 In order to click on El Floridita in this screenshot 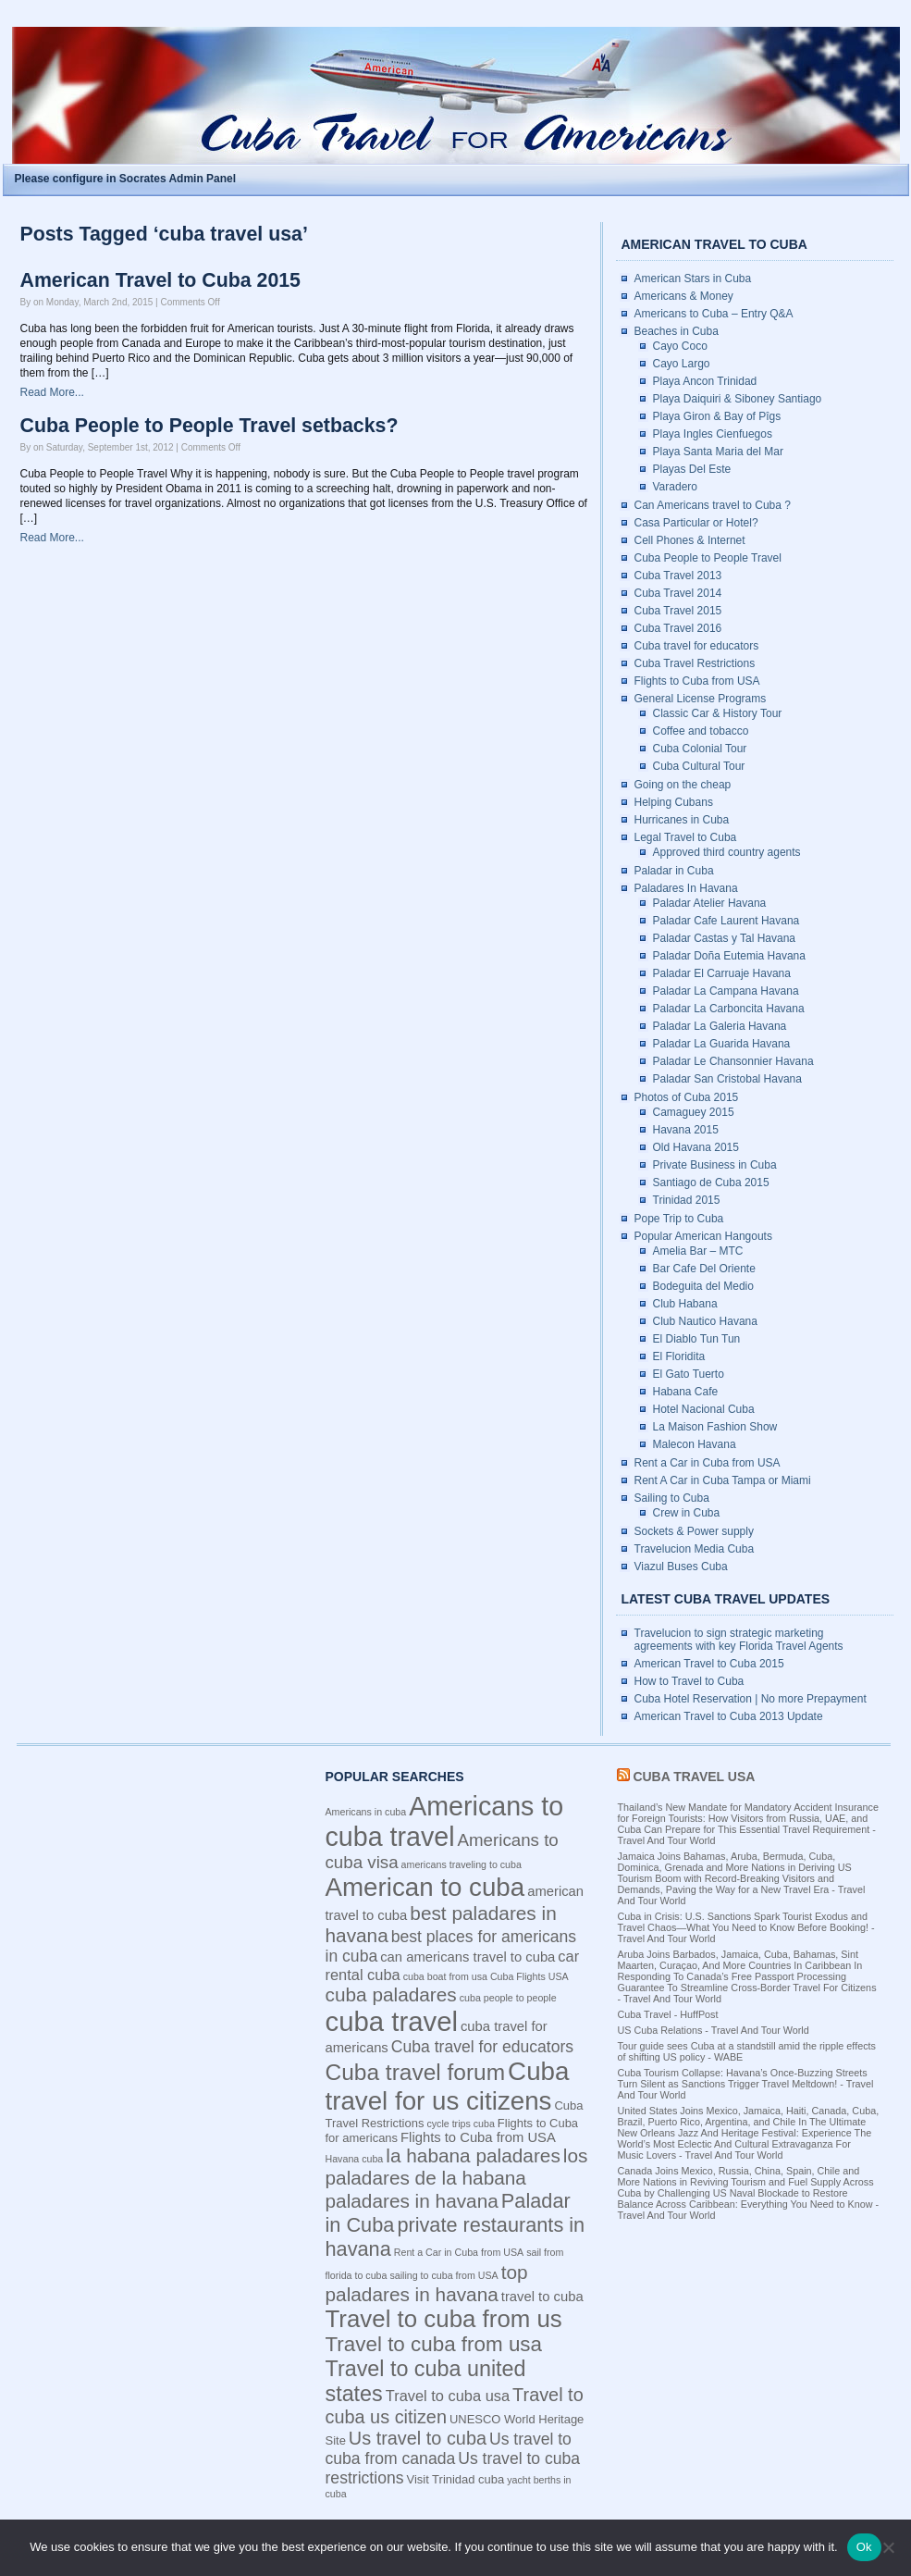, I will do `click(679, 1356)`.